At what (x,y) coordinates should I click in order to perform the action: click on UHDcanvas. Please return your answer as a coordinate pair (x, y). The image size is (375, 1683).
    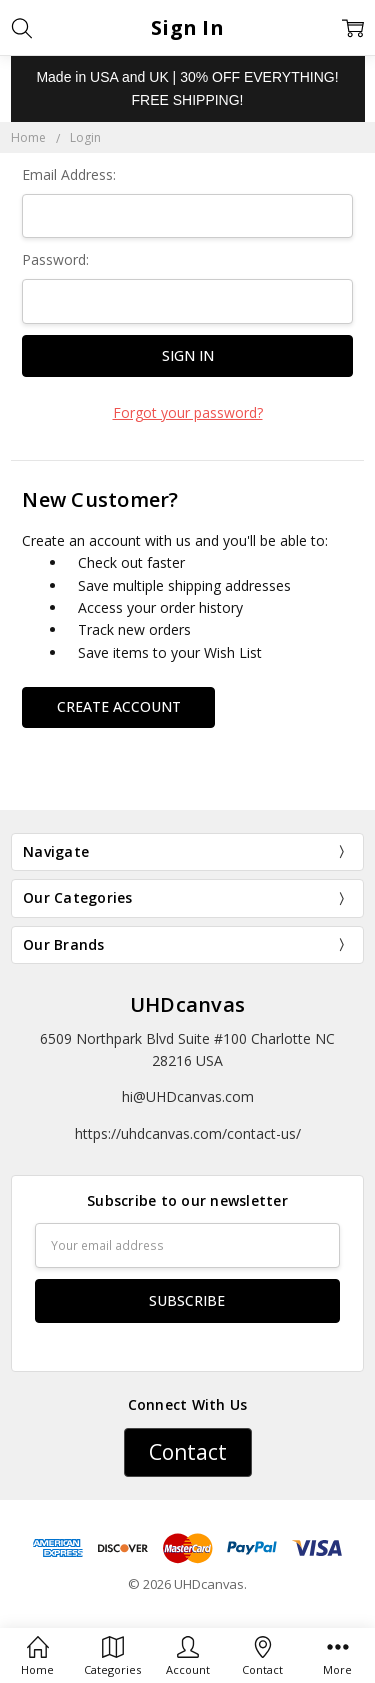
    Looking at the image, I should click on (187, 1004).